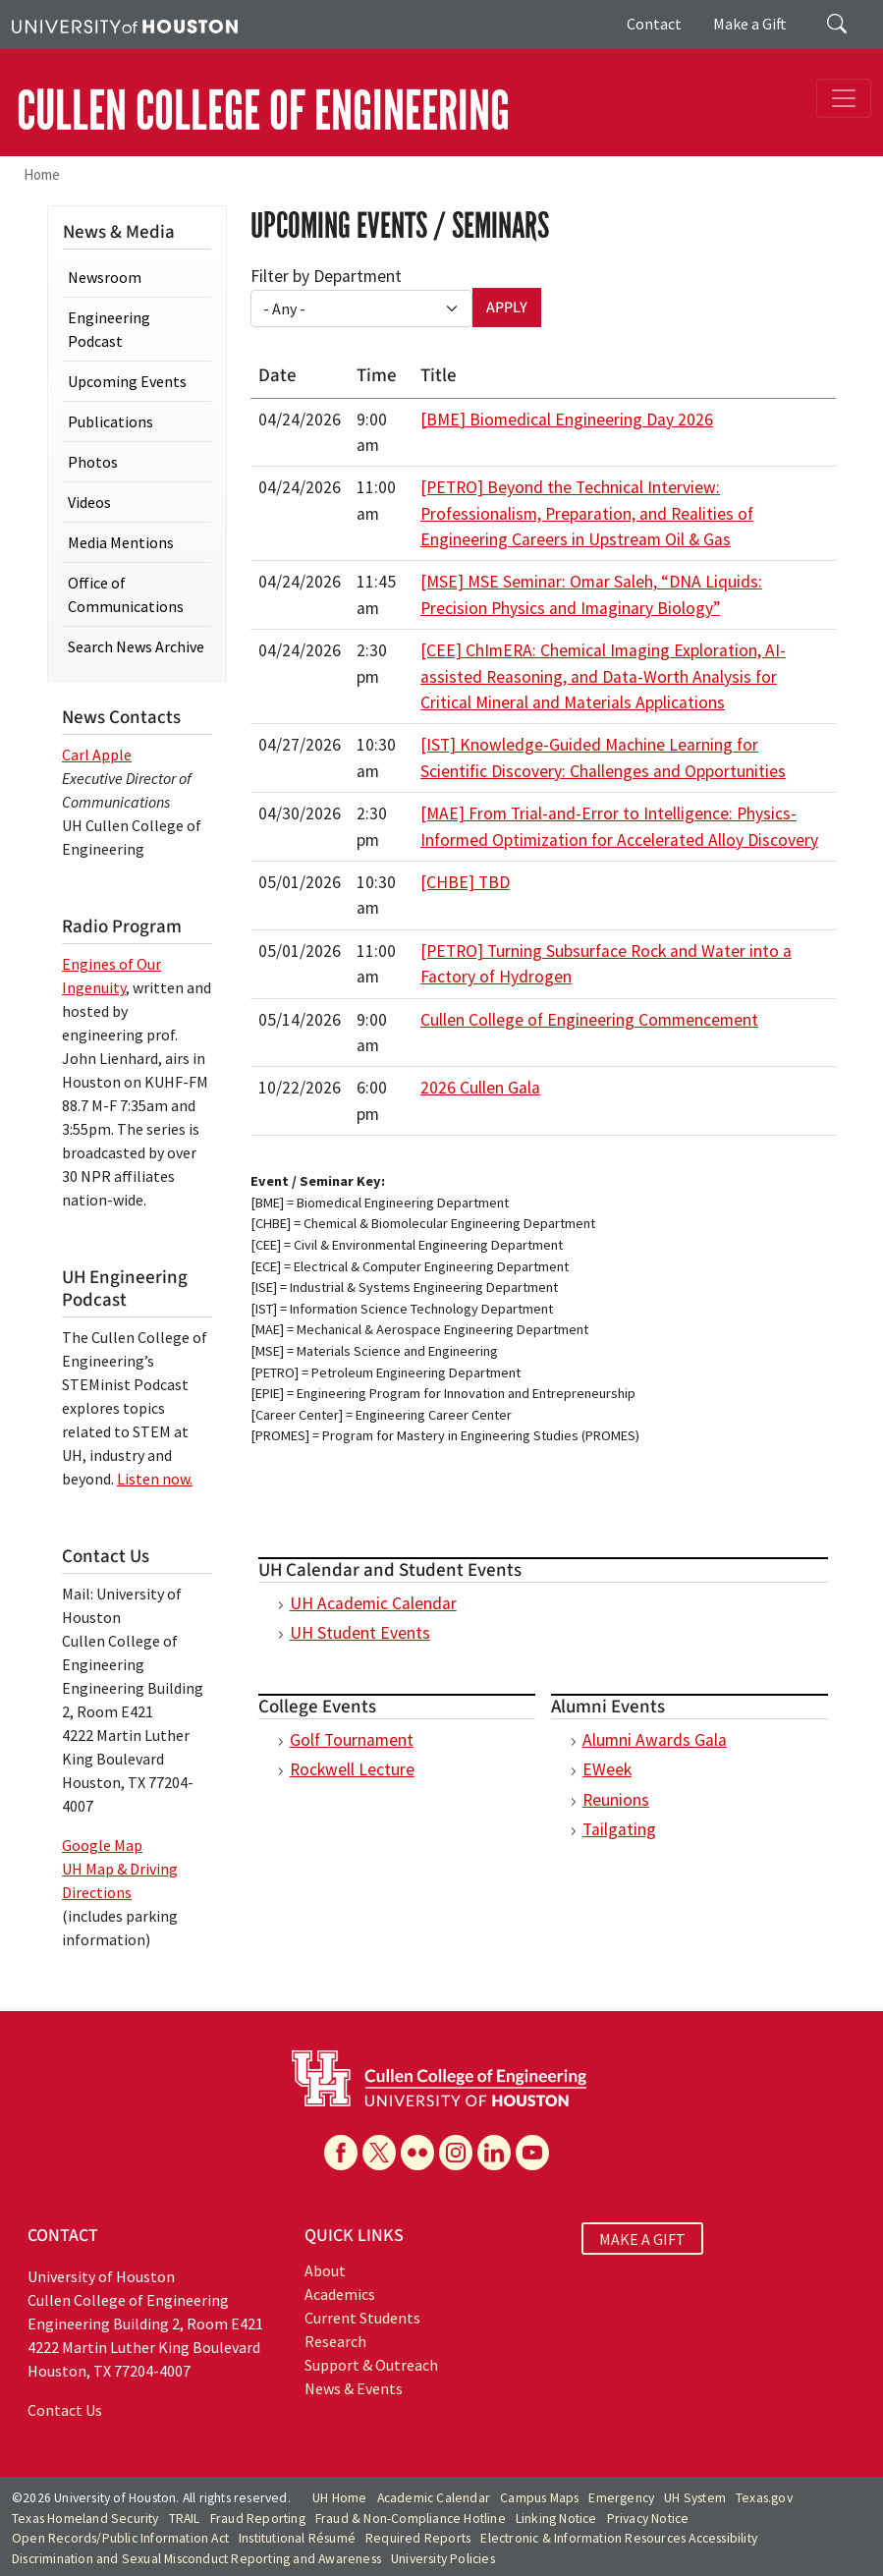  What do you see at coordinates (121, 542) in the screenshot?
I see `Media Mentions` at bounding box center [121, 542].